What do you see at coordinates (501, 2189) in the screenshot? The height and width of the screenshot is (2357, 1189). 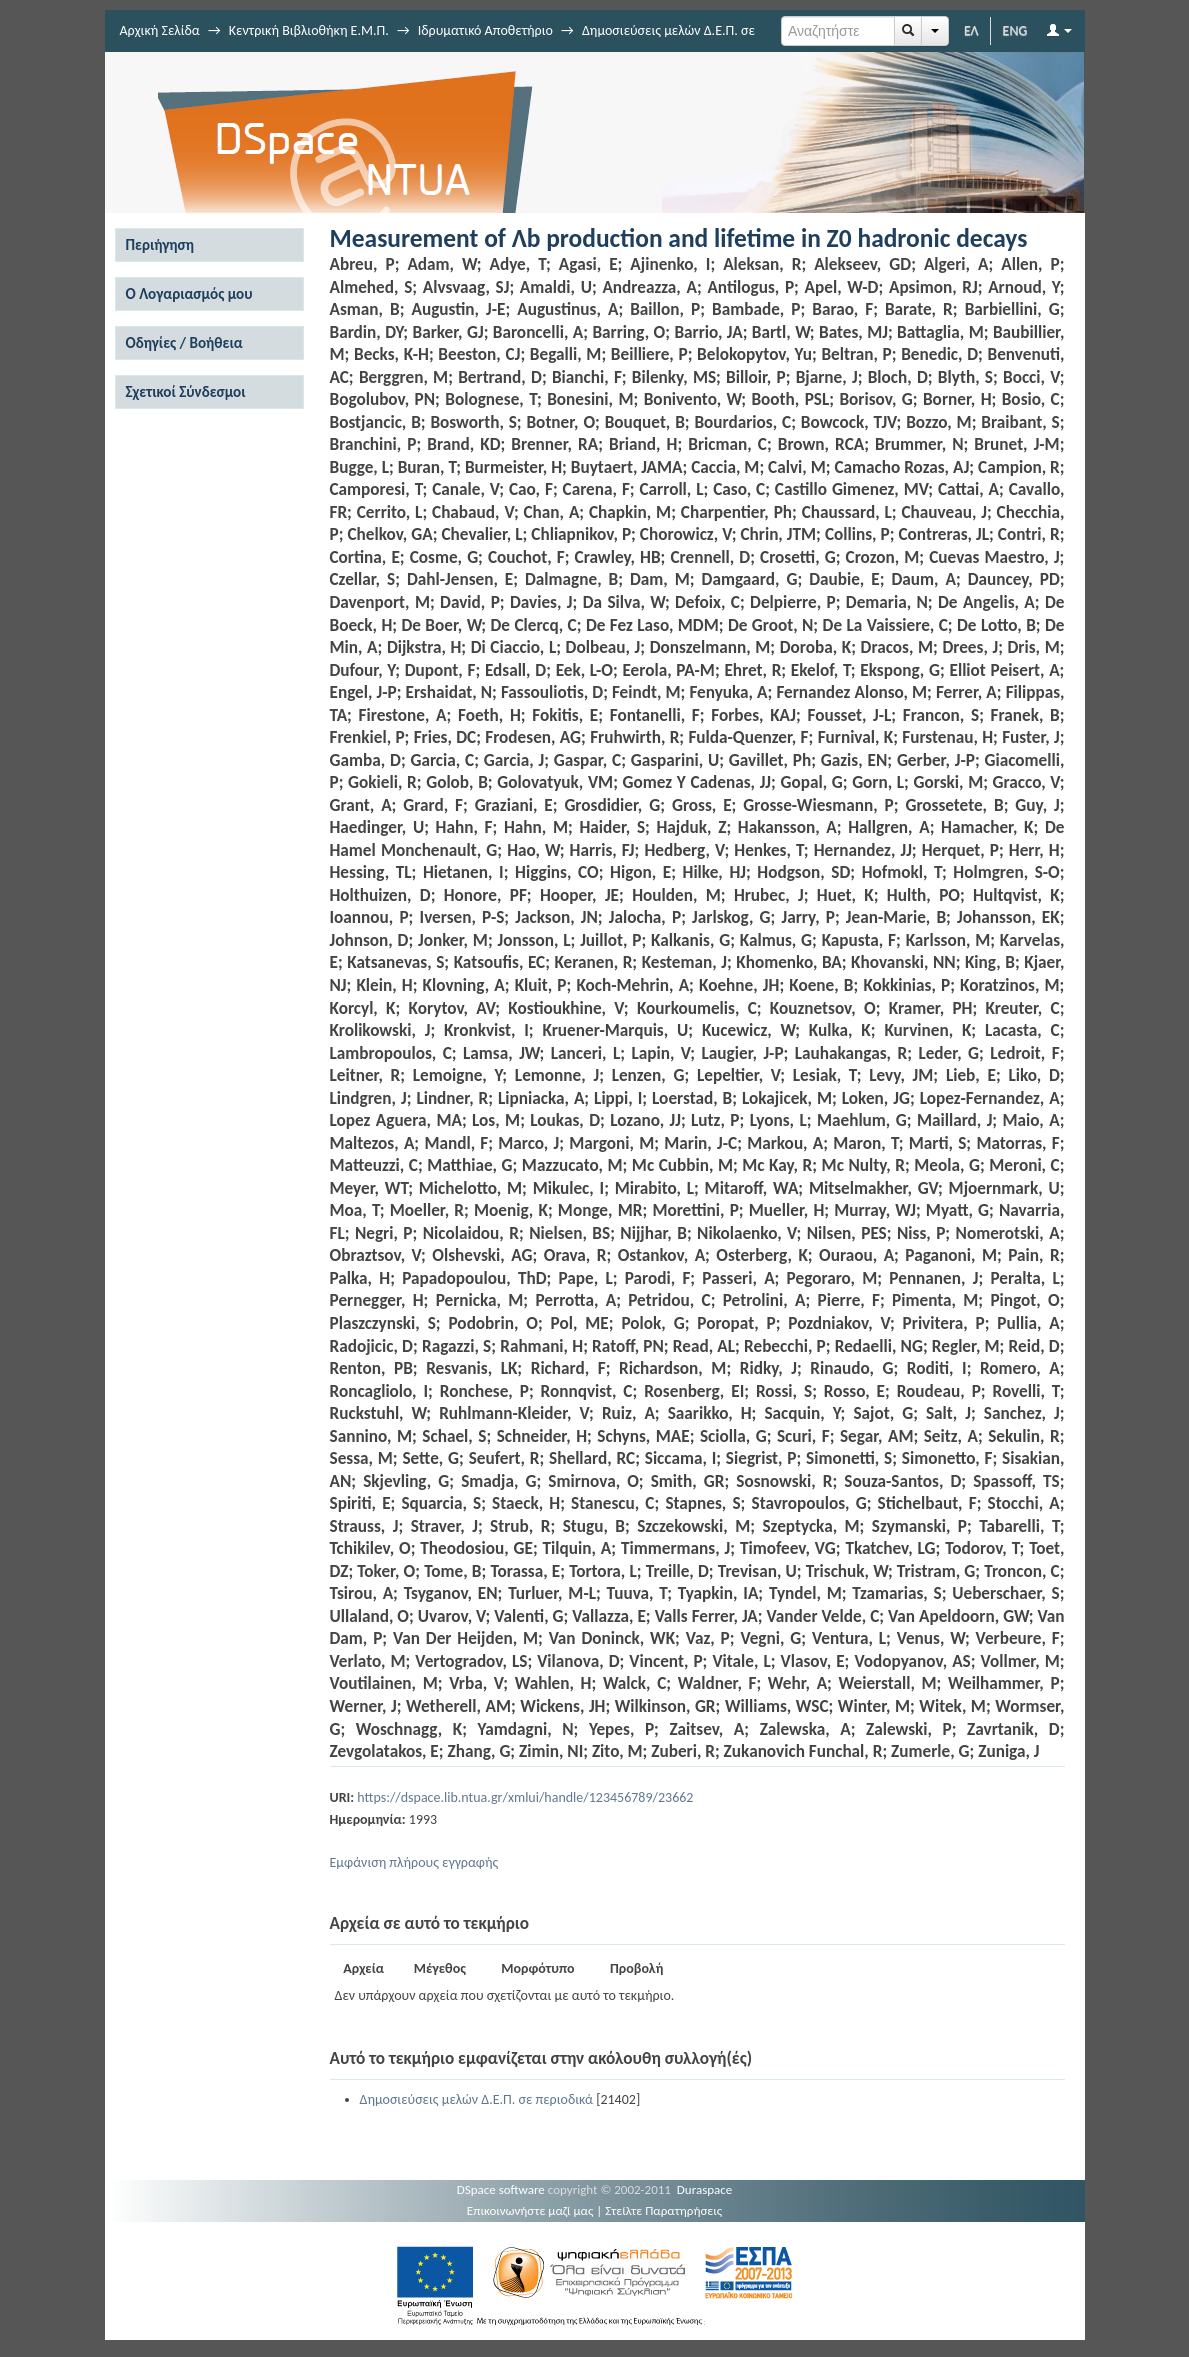 I see `DSpace software` at bounding box center [501, 2189].